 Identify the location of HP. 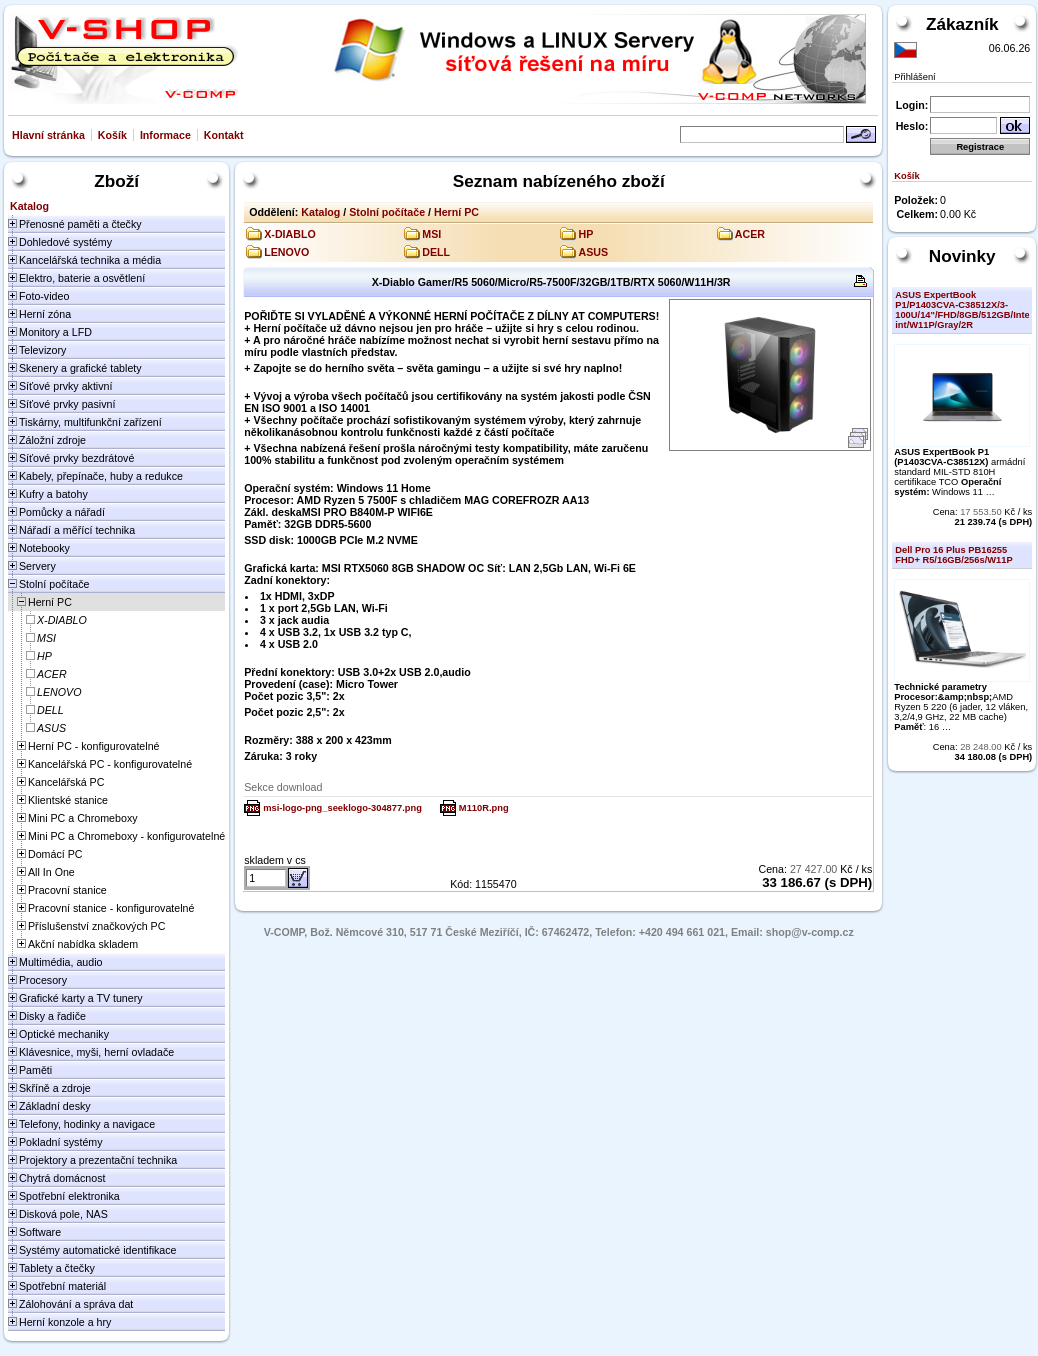
(585, 234).